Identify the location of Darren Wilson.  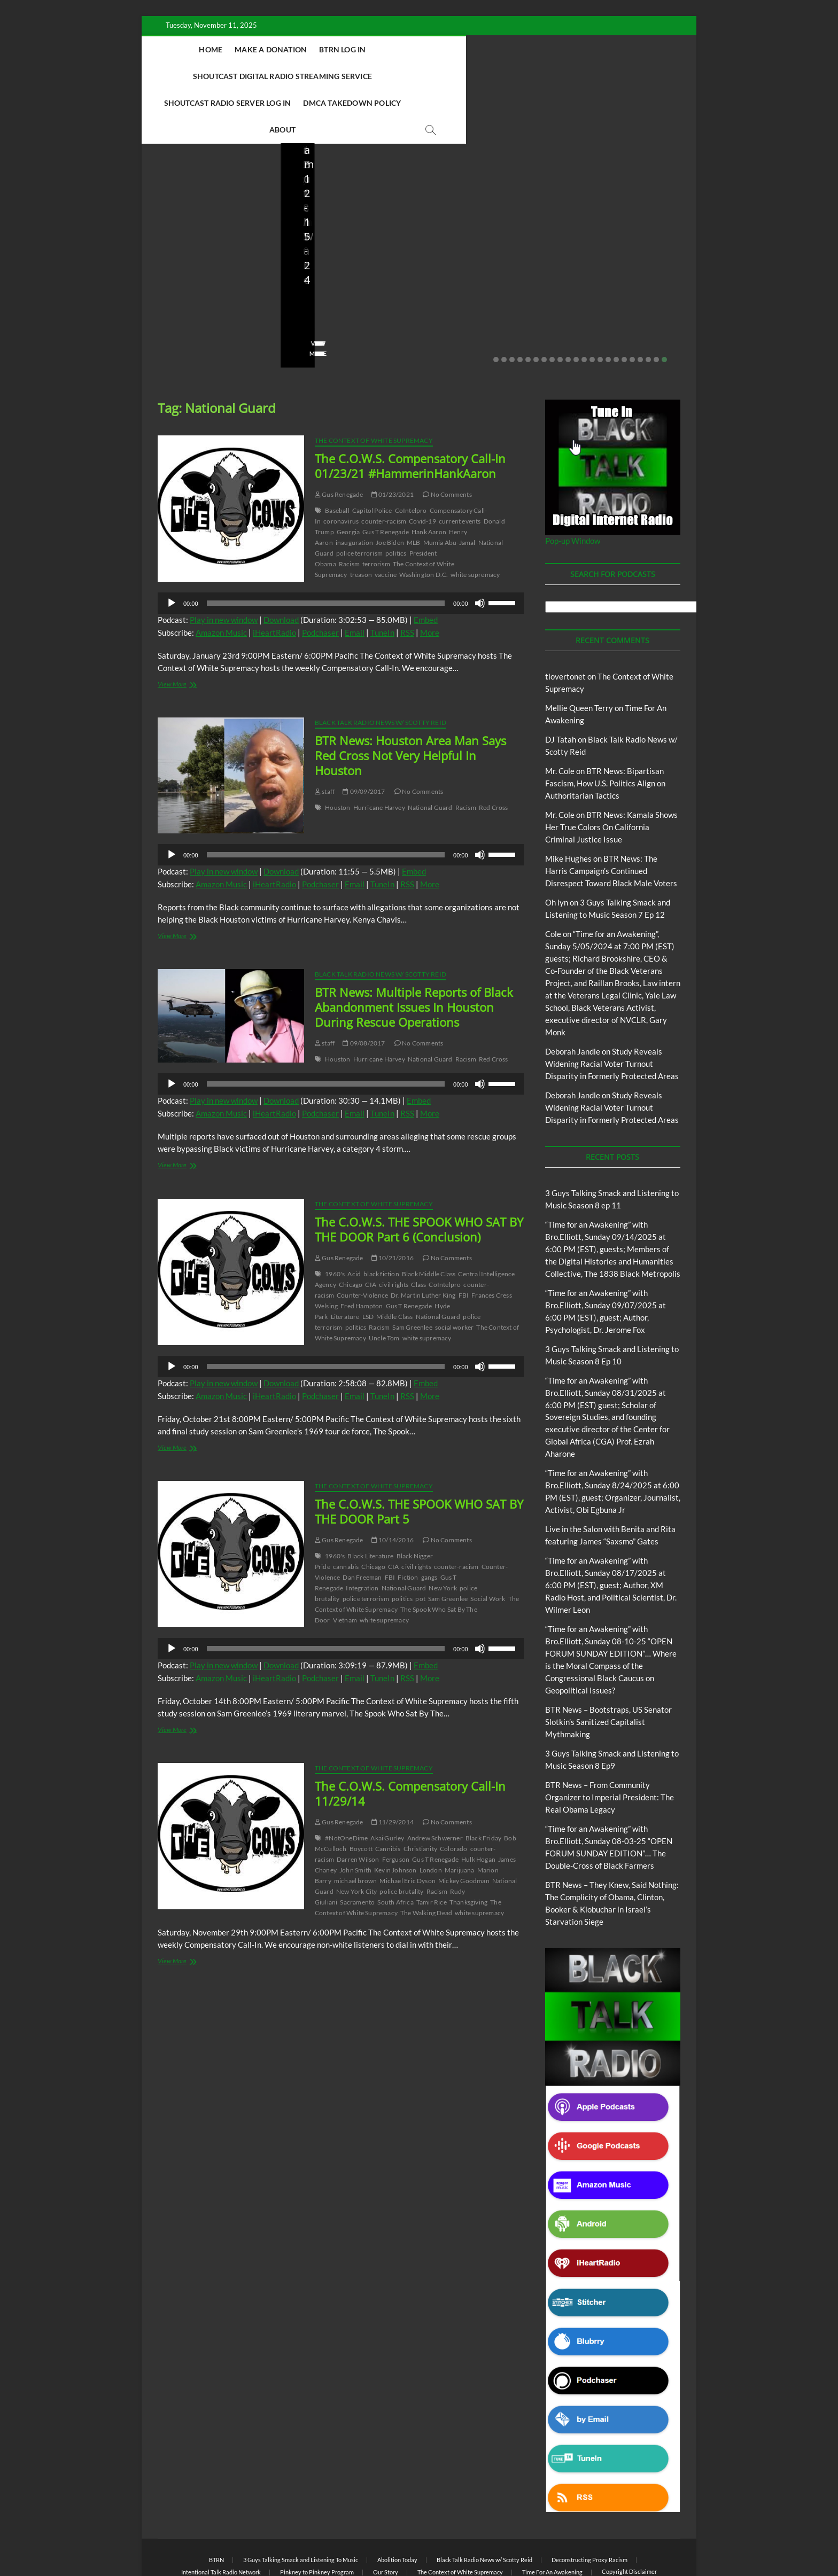
(358, 1806).